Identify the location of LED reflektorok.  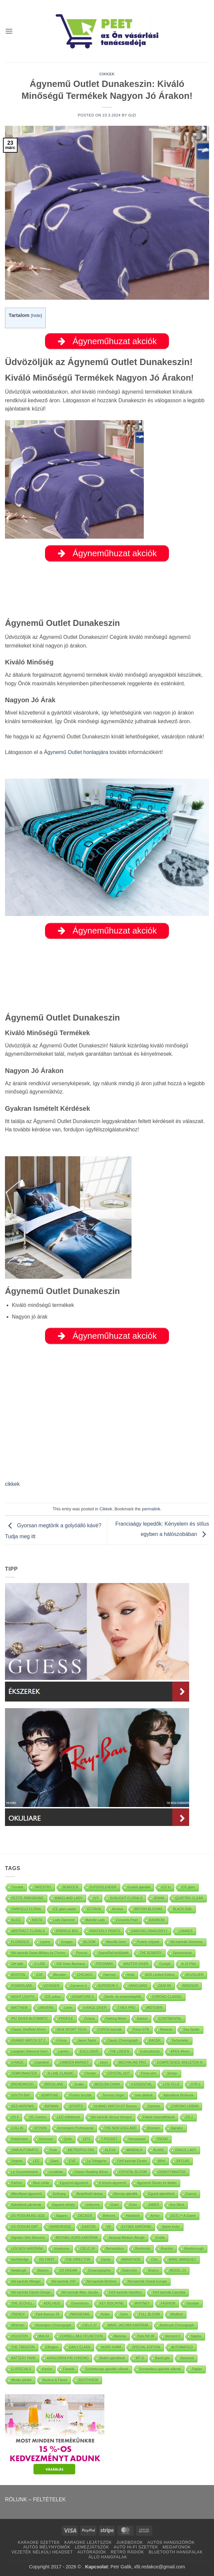
(68, 2117).